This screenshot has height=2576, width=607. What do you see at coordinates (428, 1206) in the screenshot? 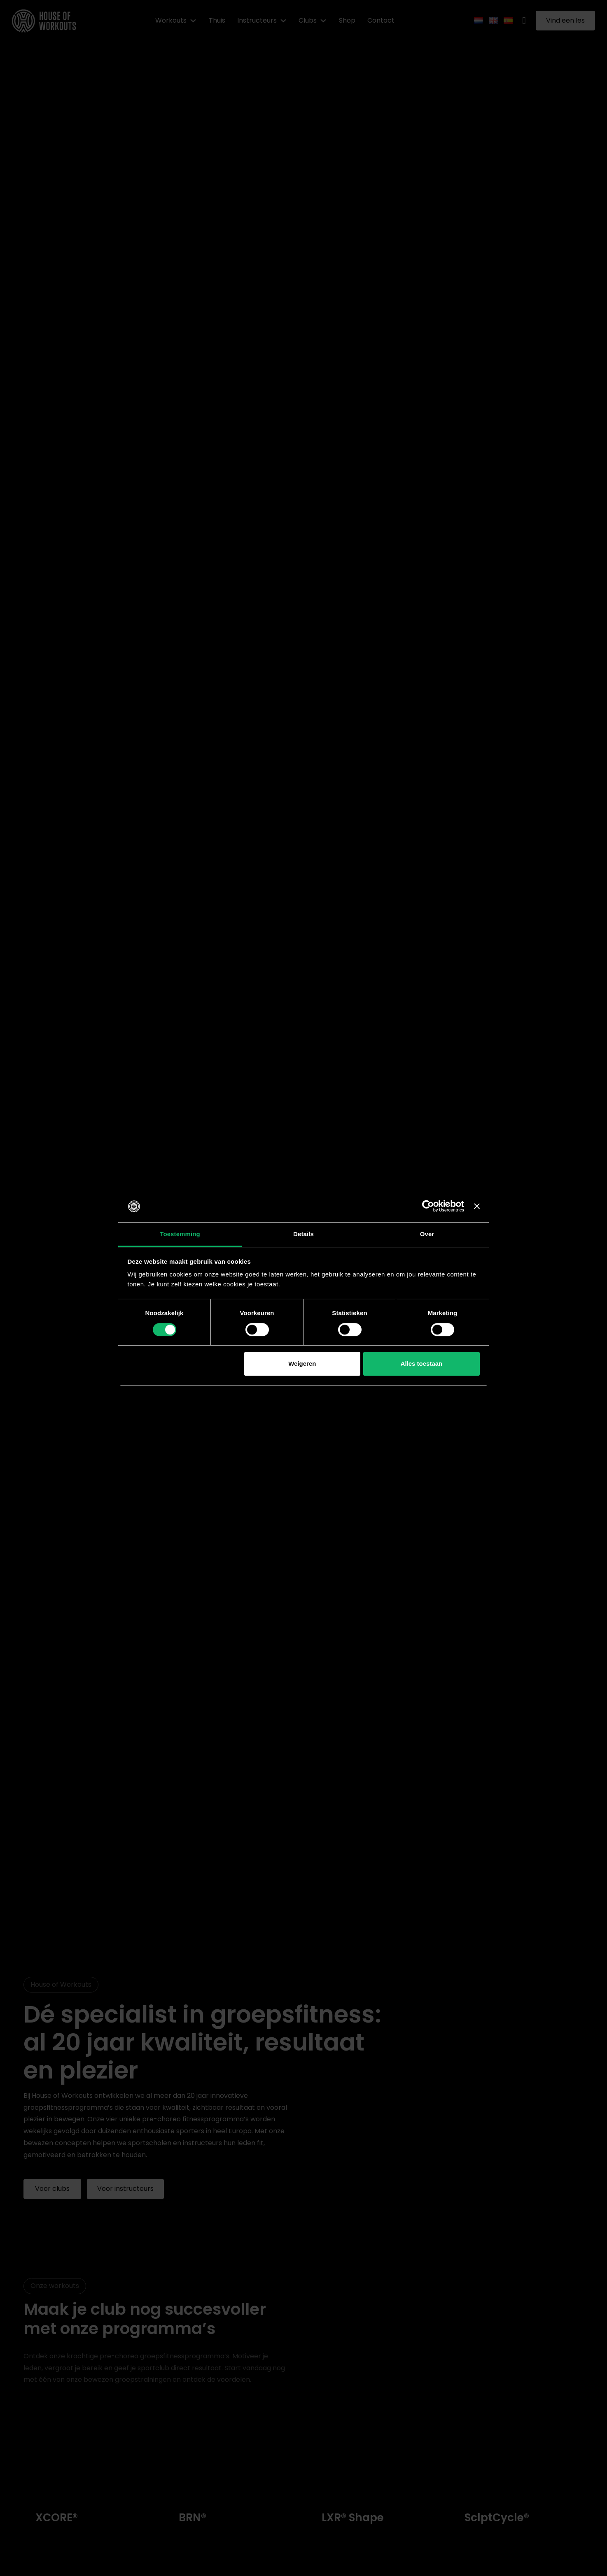
I see `[Cookiebot van Usercentrics - opent in een nieuw venster]` at bounding box center [428, 1206].